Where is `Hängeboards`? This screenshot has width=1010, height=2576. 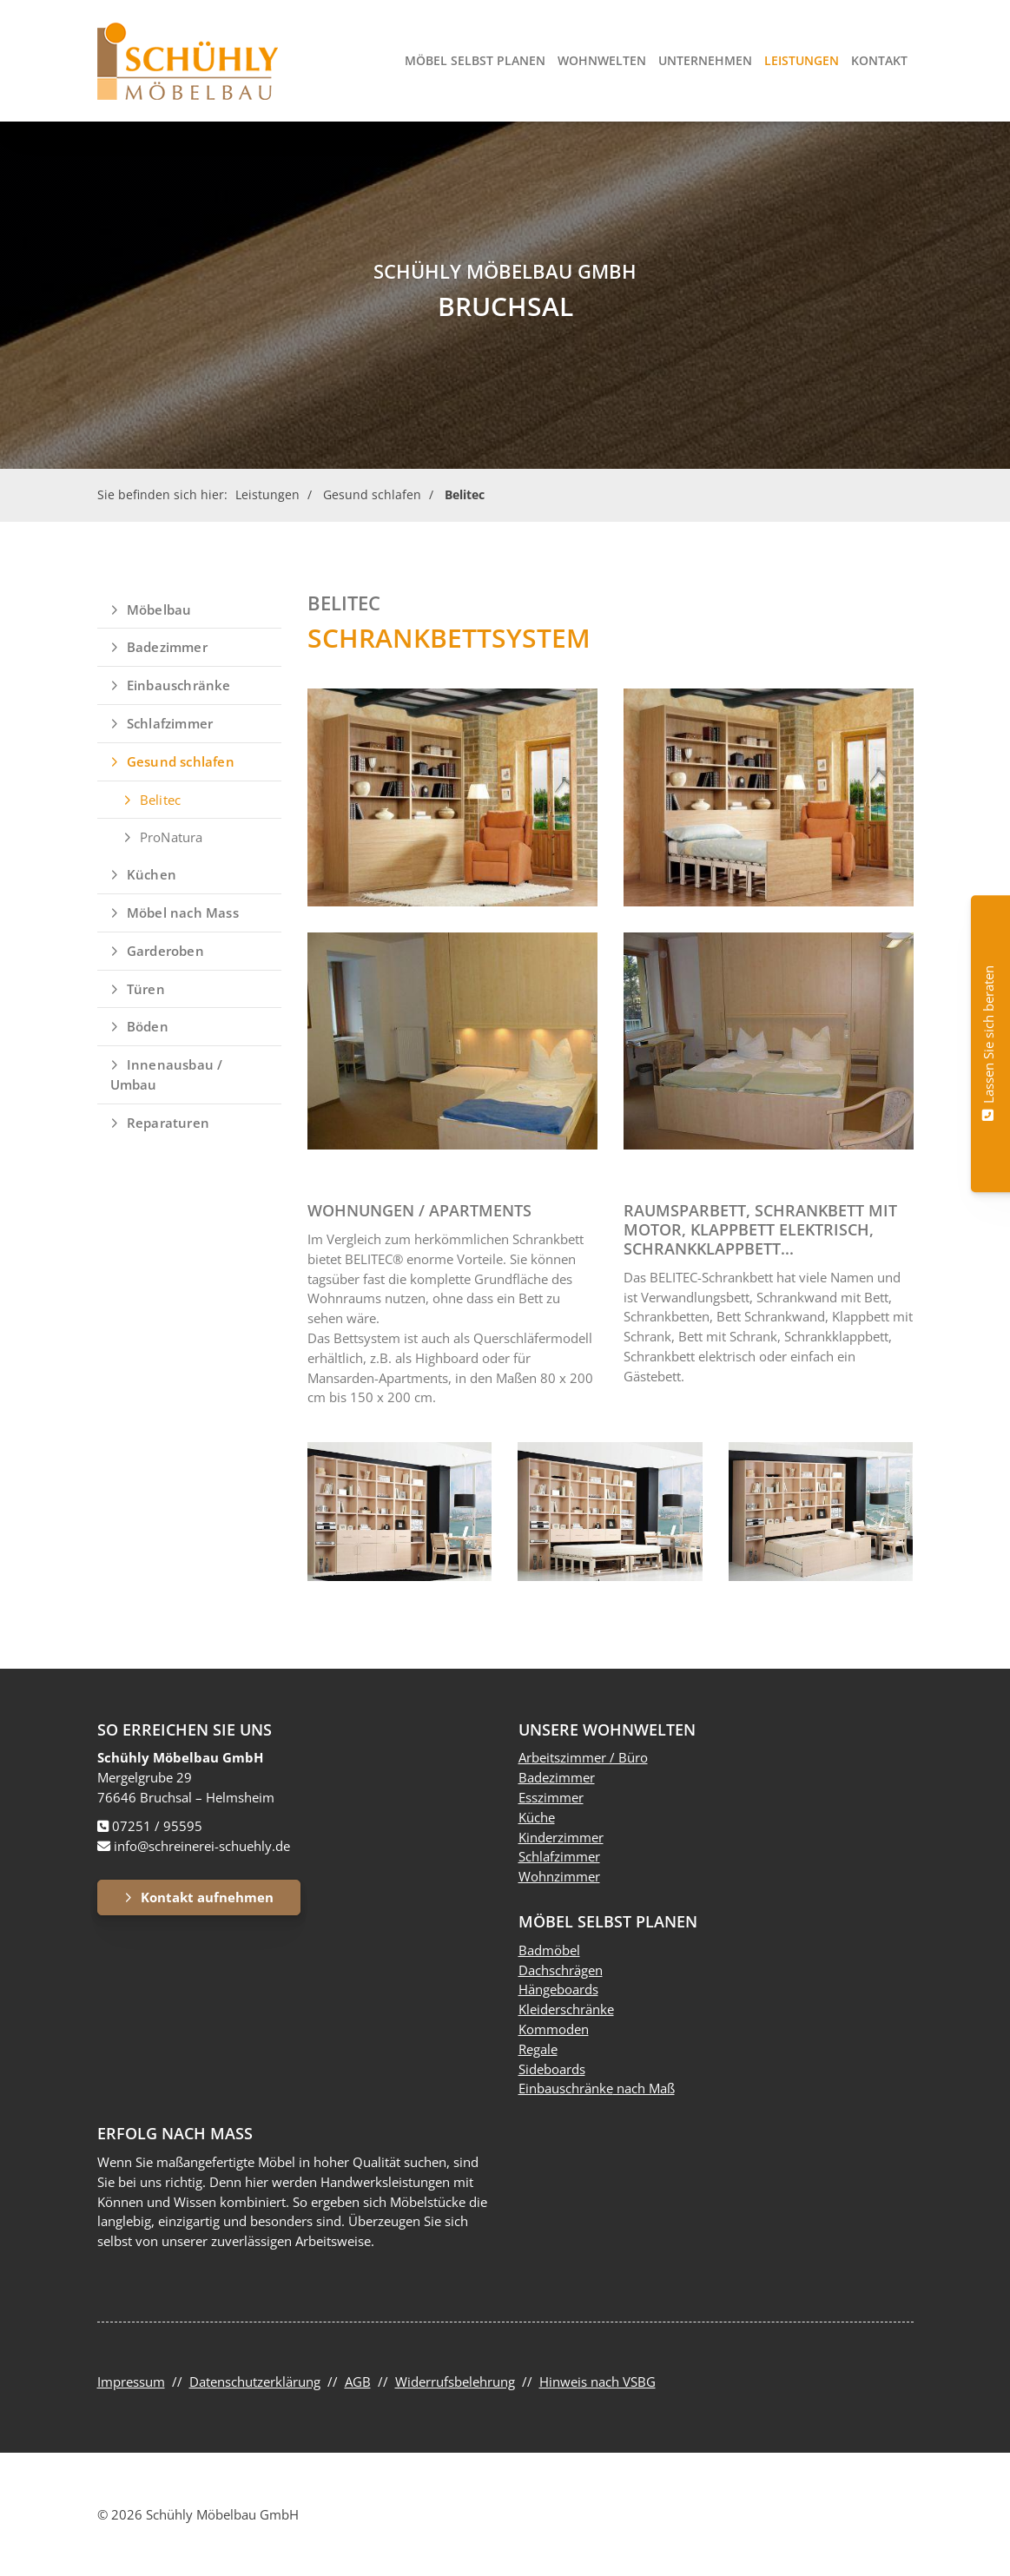 Hängeboards is located at coordinates (558, 1989).